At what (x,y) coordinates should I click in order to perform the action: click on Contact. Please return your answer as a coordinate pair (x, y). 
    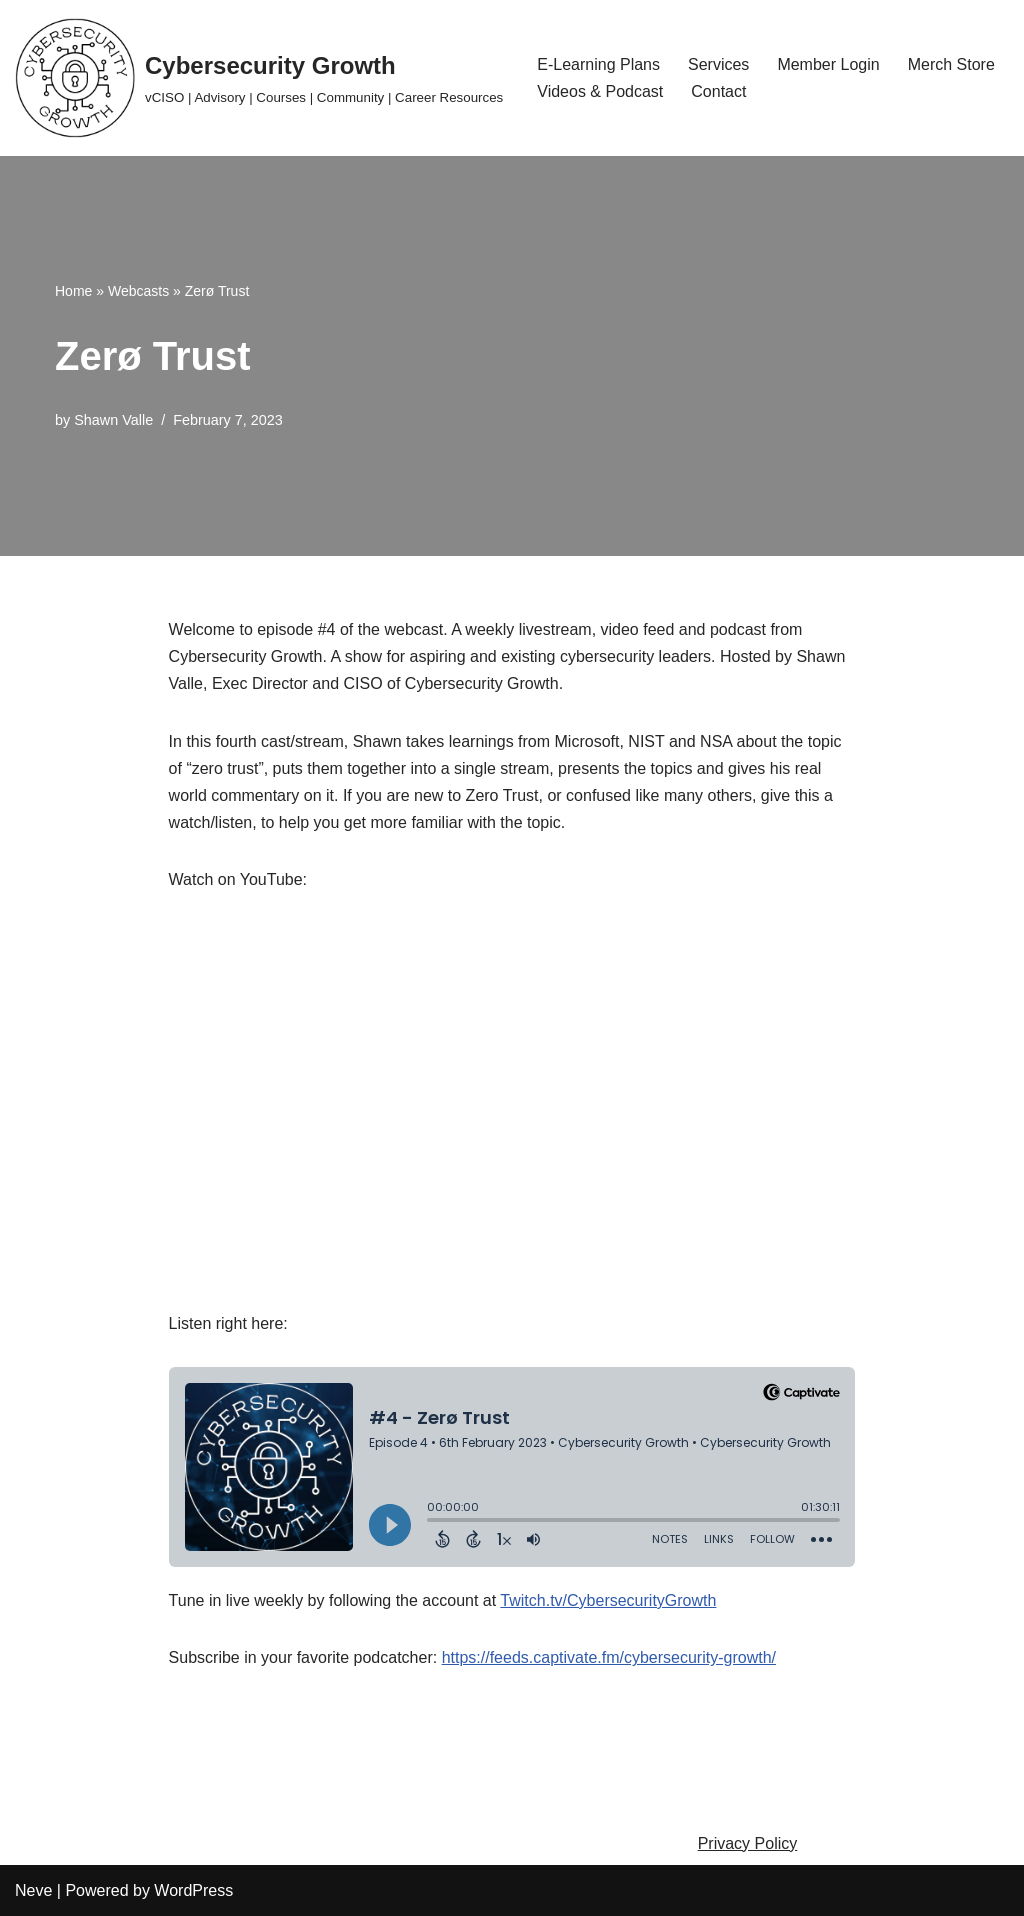
    Looking at the image, I should click on (718, 91).